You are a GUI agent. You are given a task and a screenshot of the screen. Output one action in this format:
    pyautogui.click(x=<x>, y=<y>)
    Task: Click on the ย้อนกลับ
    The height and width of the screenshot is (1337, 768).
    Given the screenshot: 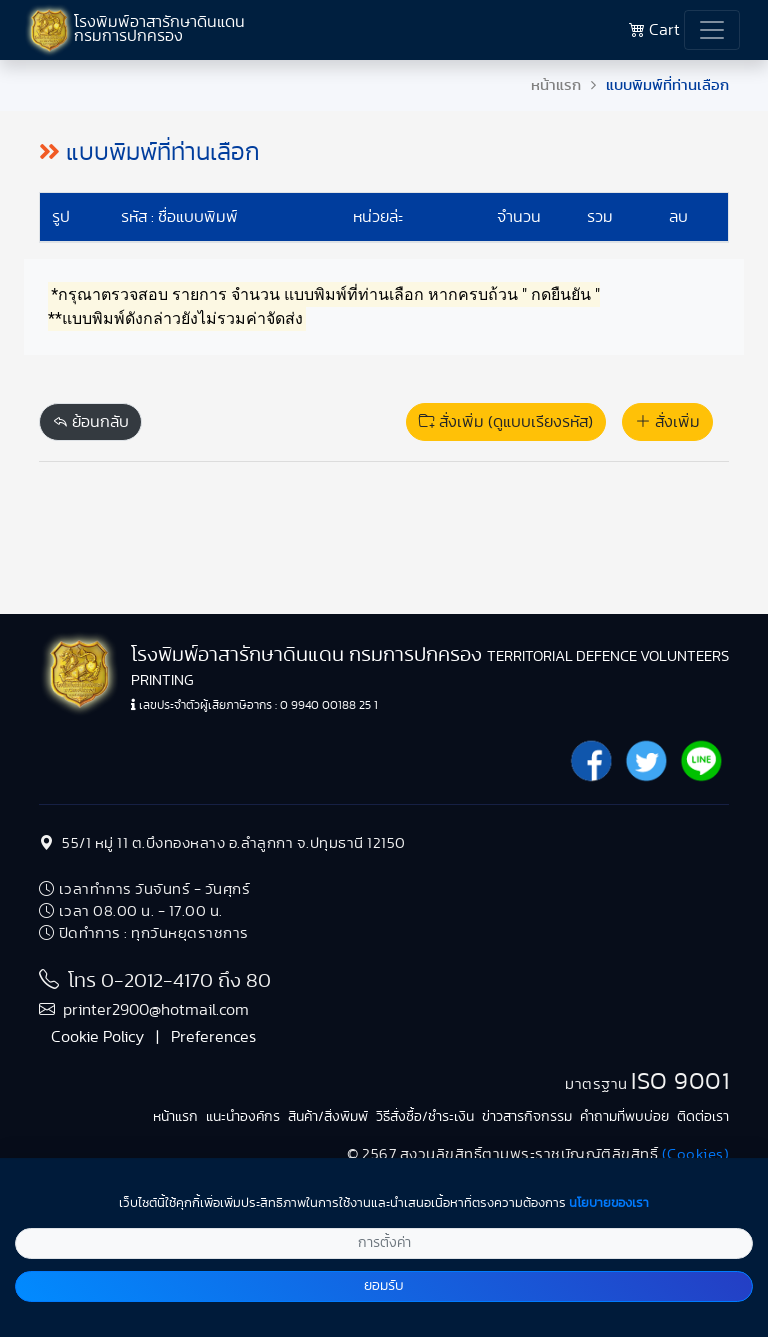 What is the action you would take?
    pyautogui.click(x=90, y=422)
    